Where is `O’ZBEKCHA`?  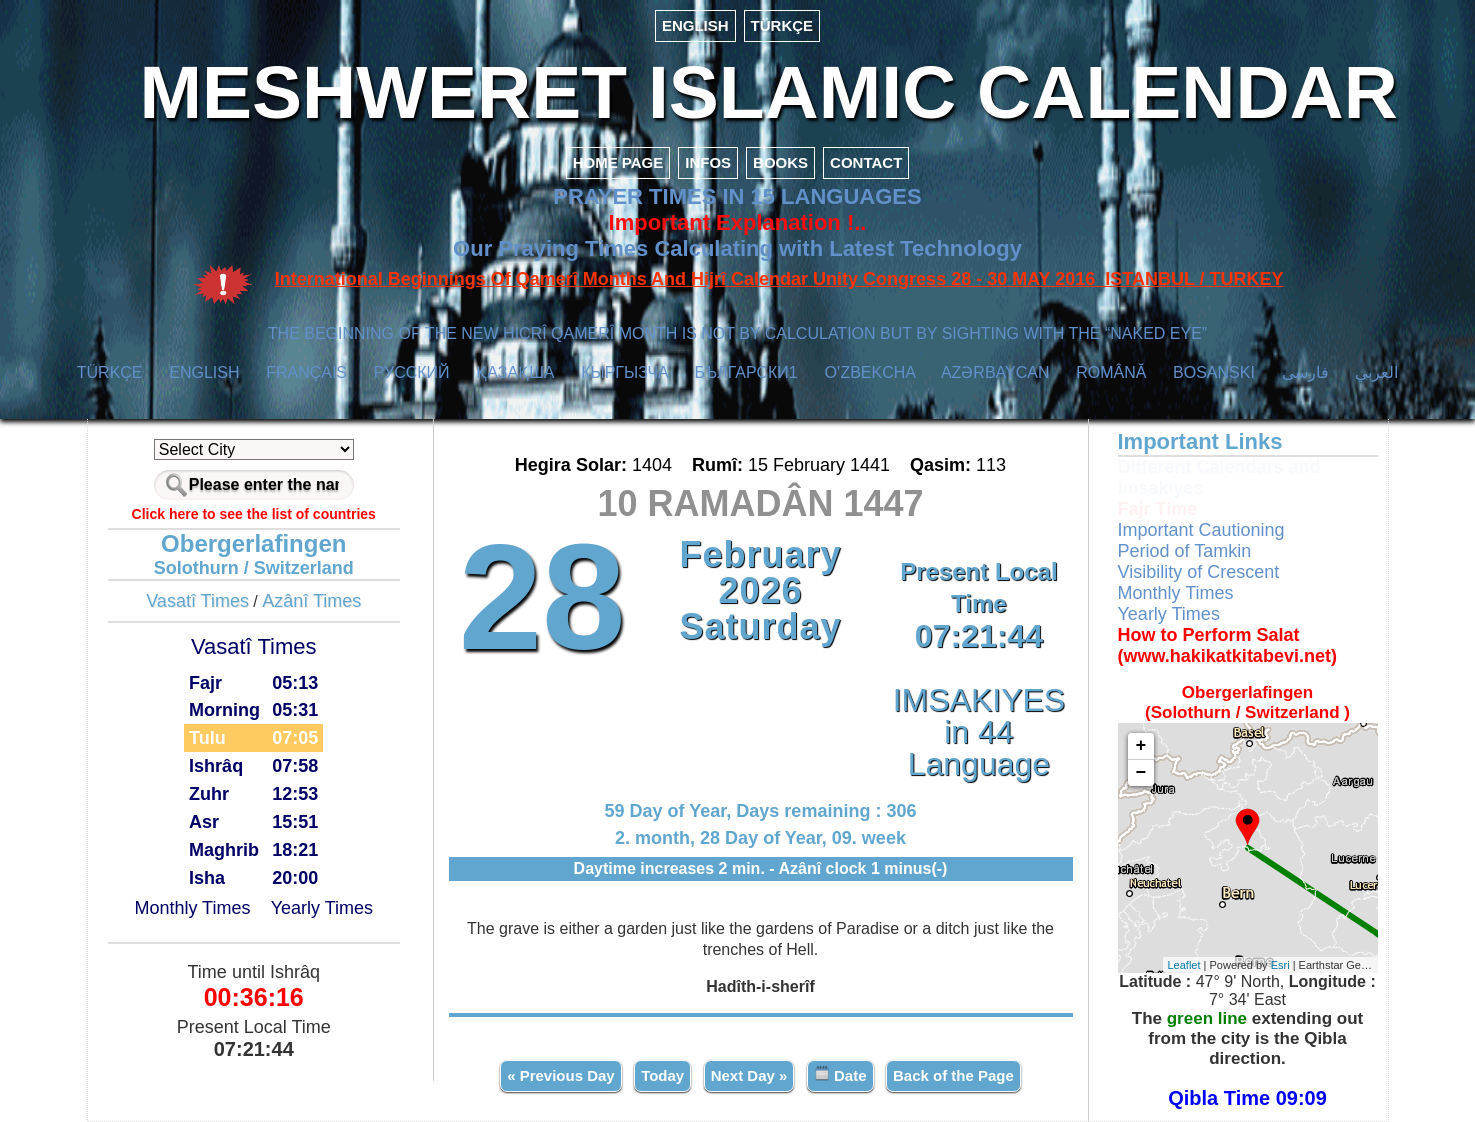 O’ZBEKCHA is located at coordinates (869, 372).